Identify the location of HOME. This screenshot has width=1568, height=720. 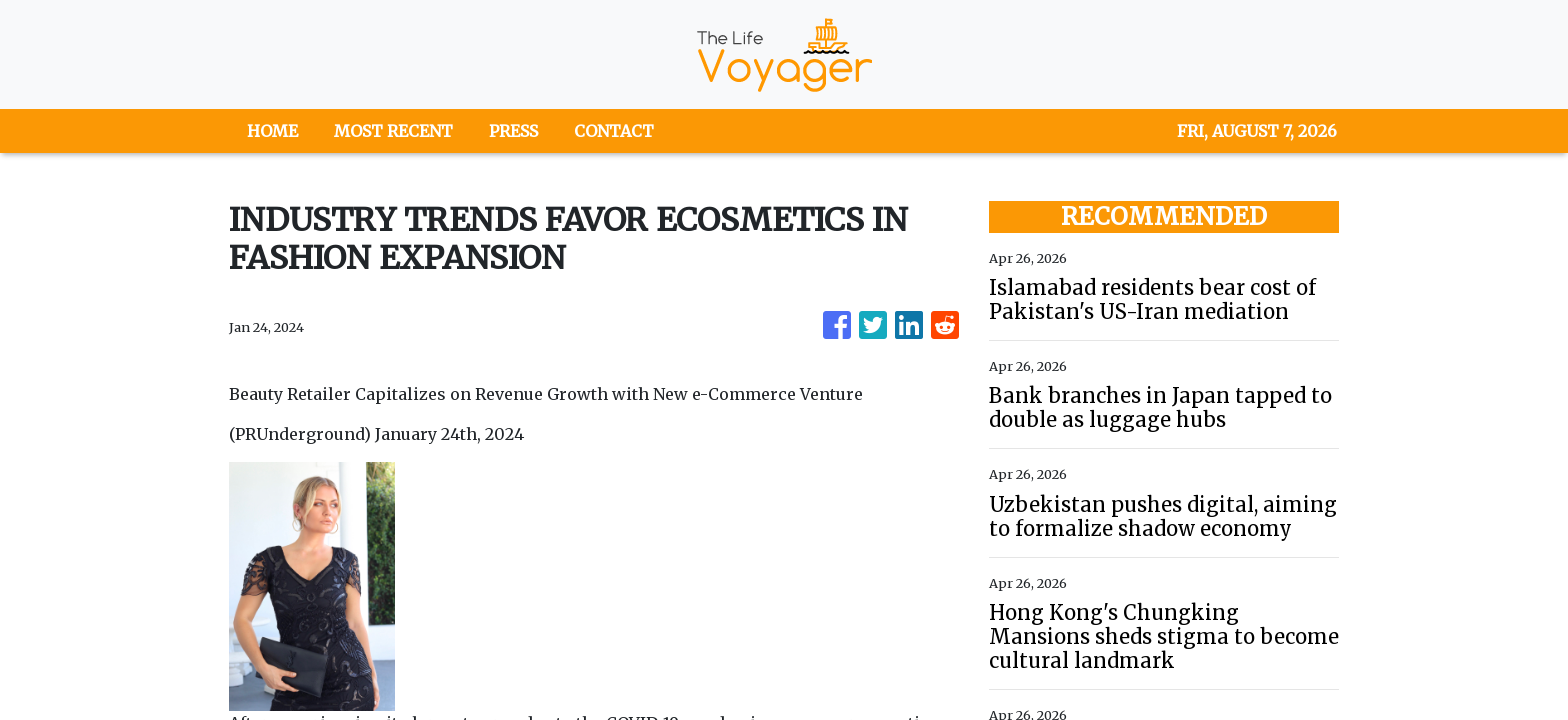
(272, 131).